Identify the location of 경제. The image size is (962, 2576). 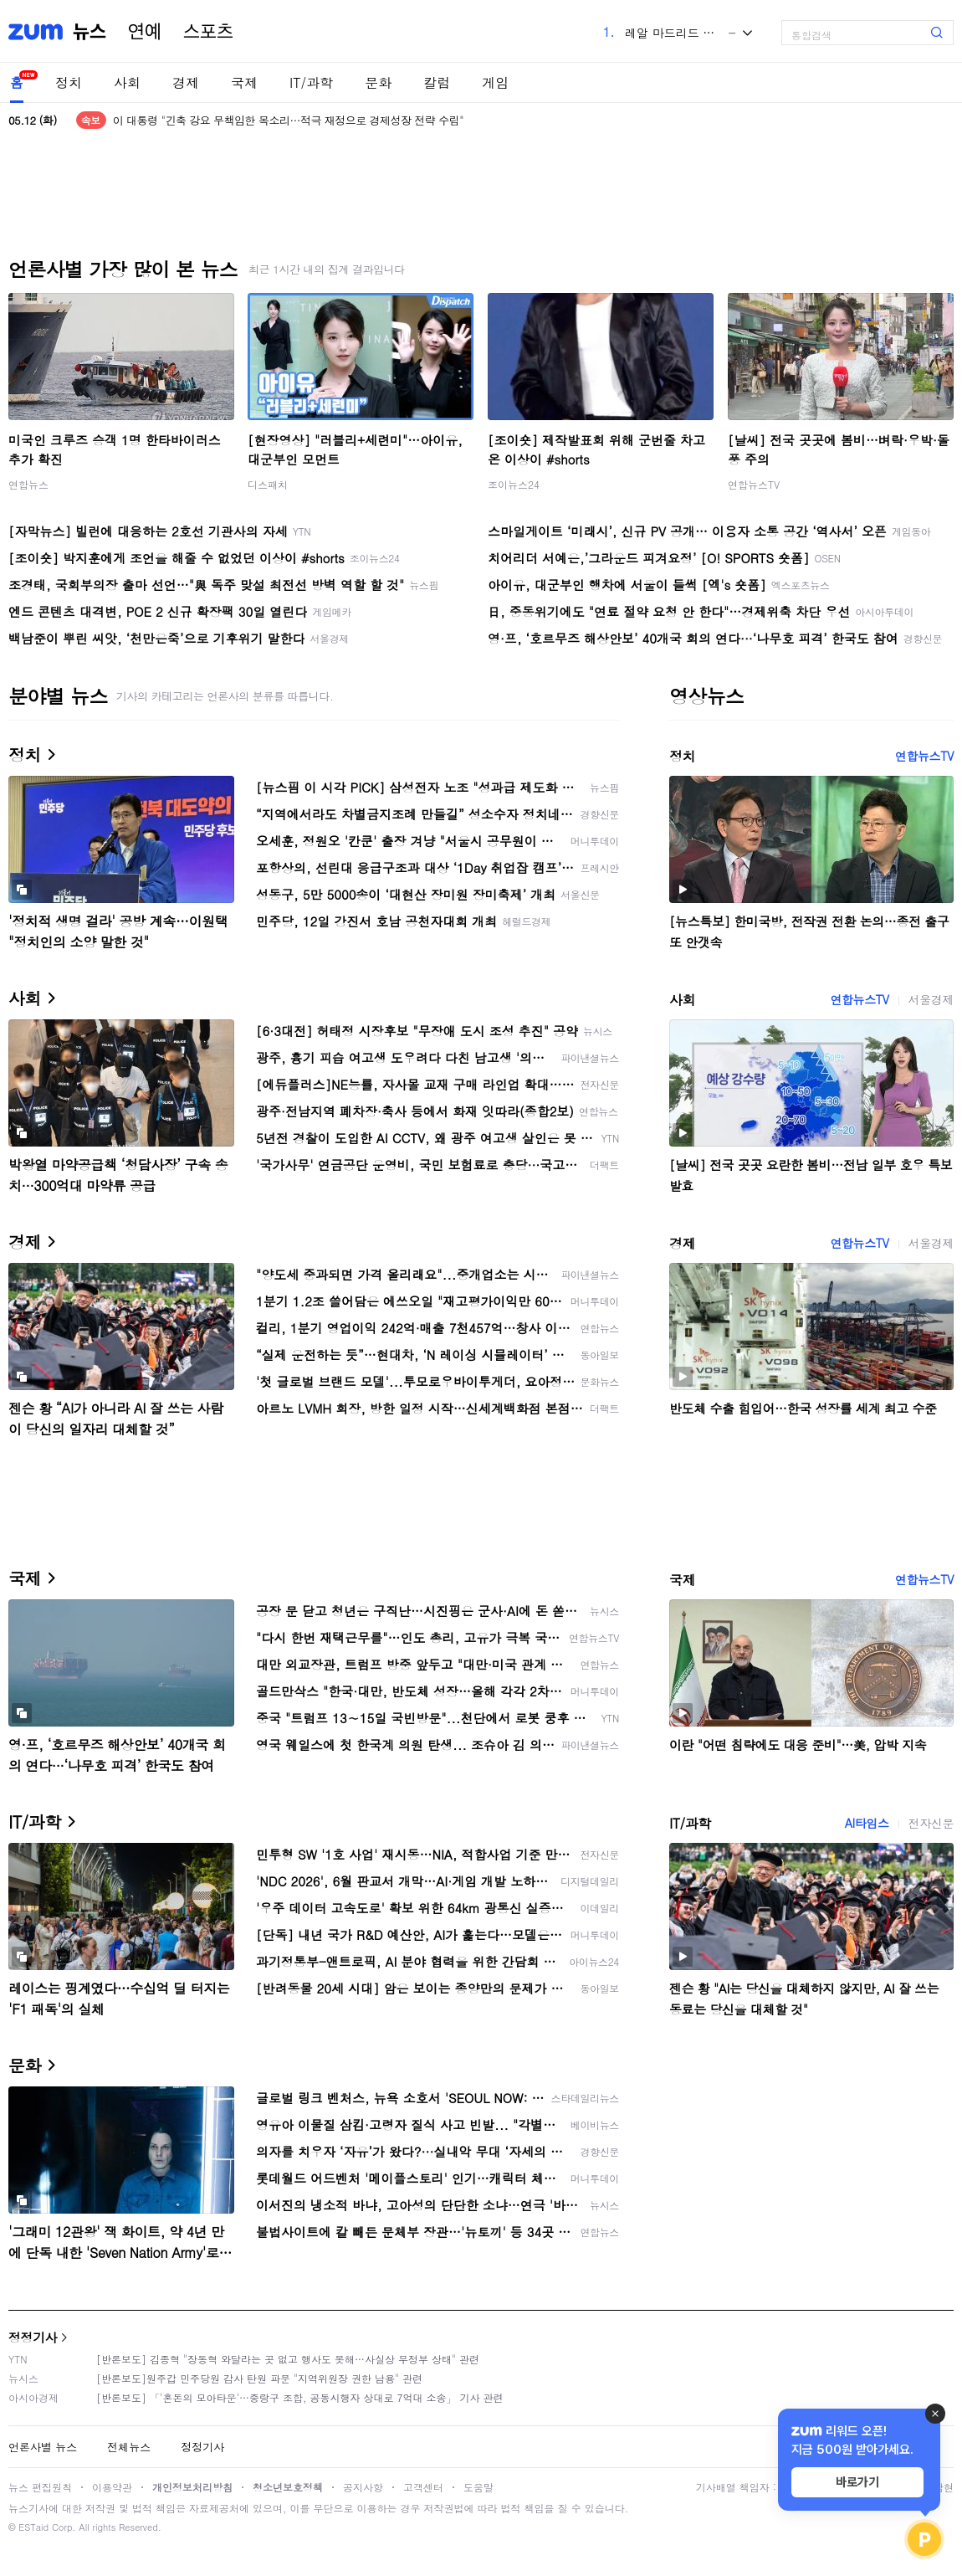
(185, 82).